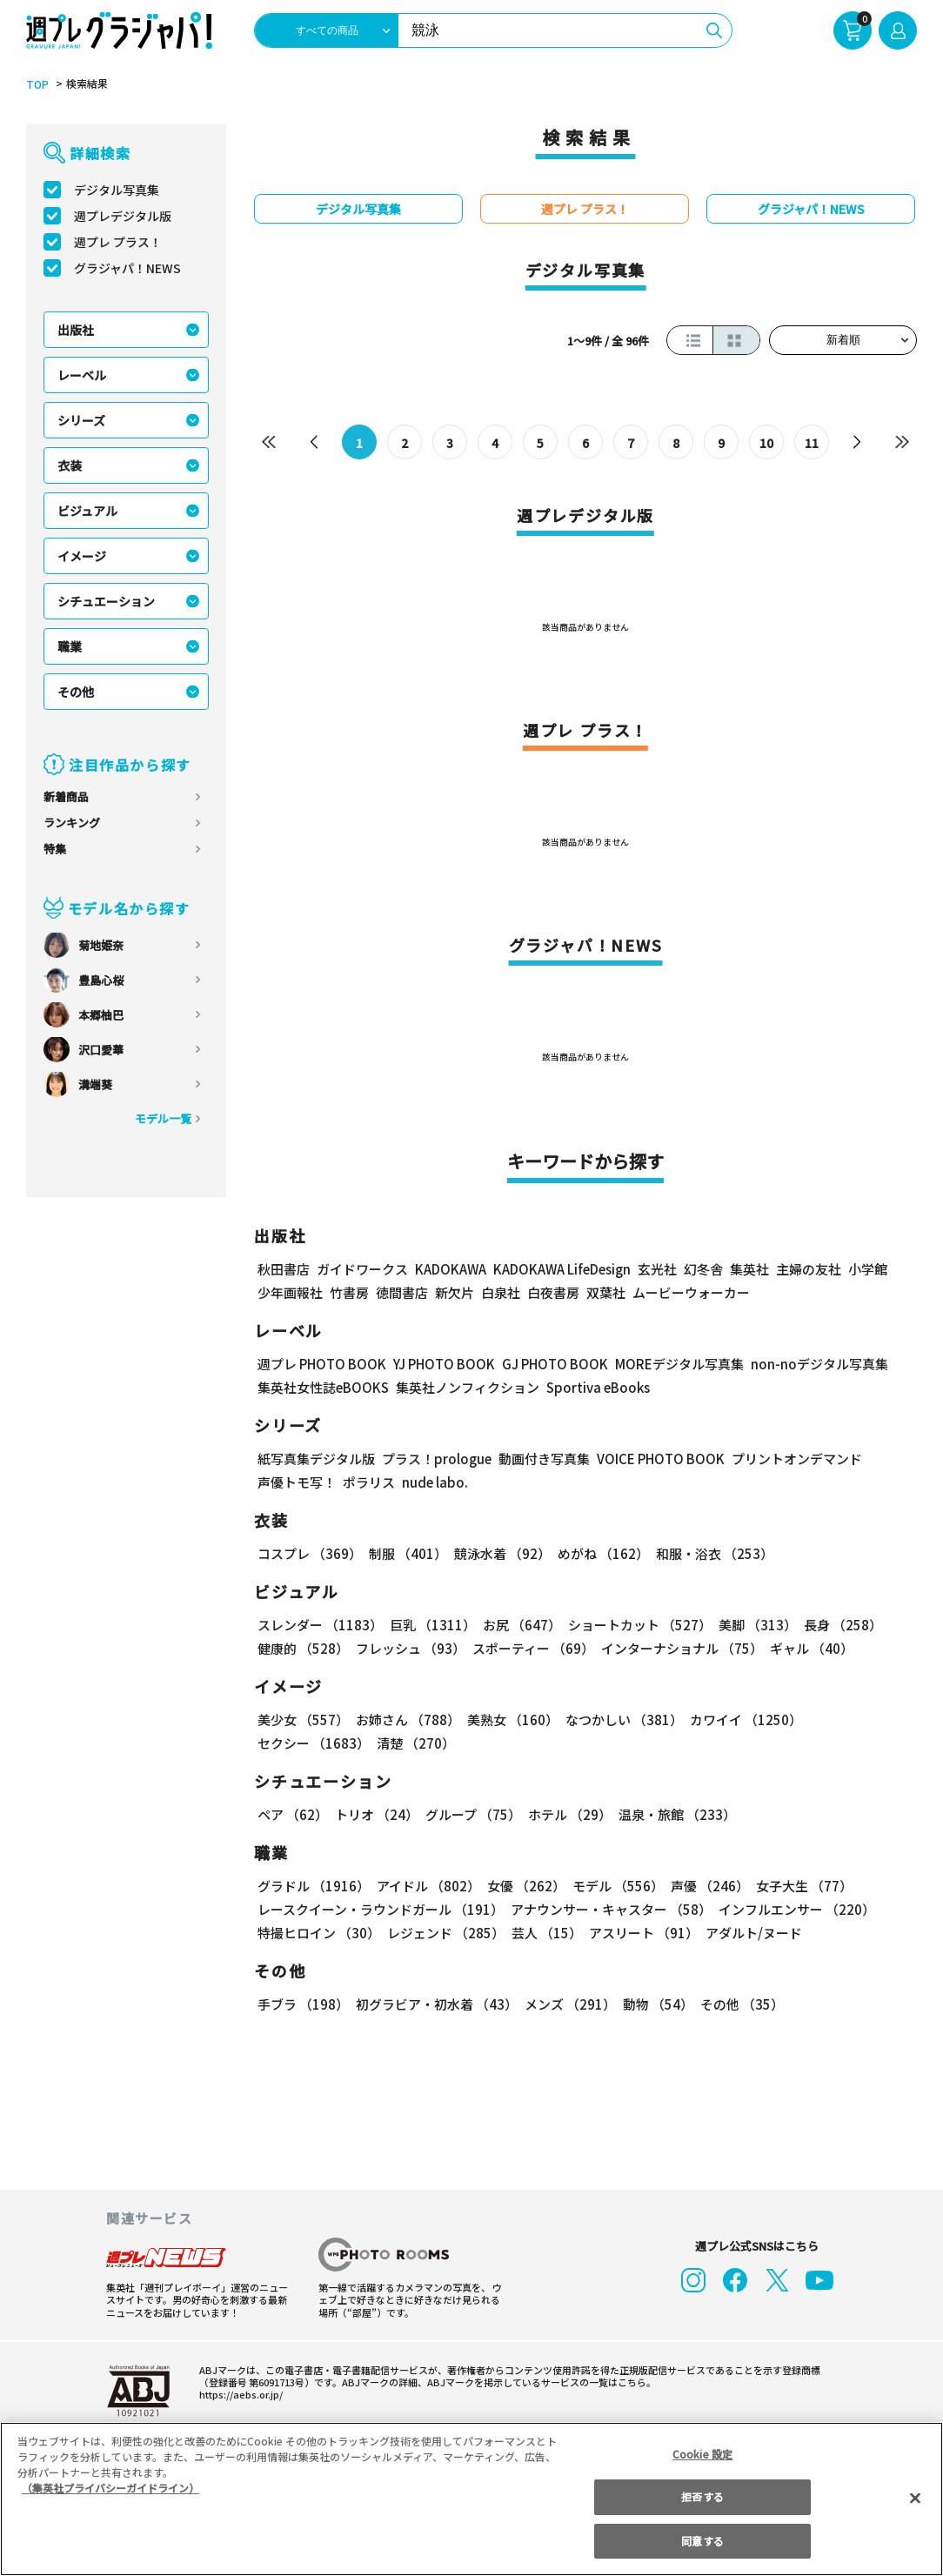 Image resolution: width=943 pixels, height=2576 pixels. I want to click on ランキング, so click(71, 823).